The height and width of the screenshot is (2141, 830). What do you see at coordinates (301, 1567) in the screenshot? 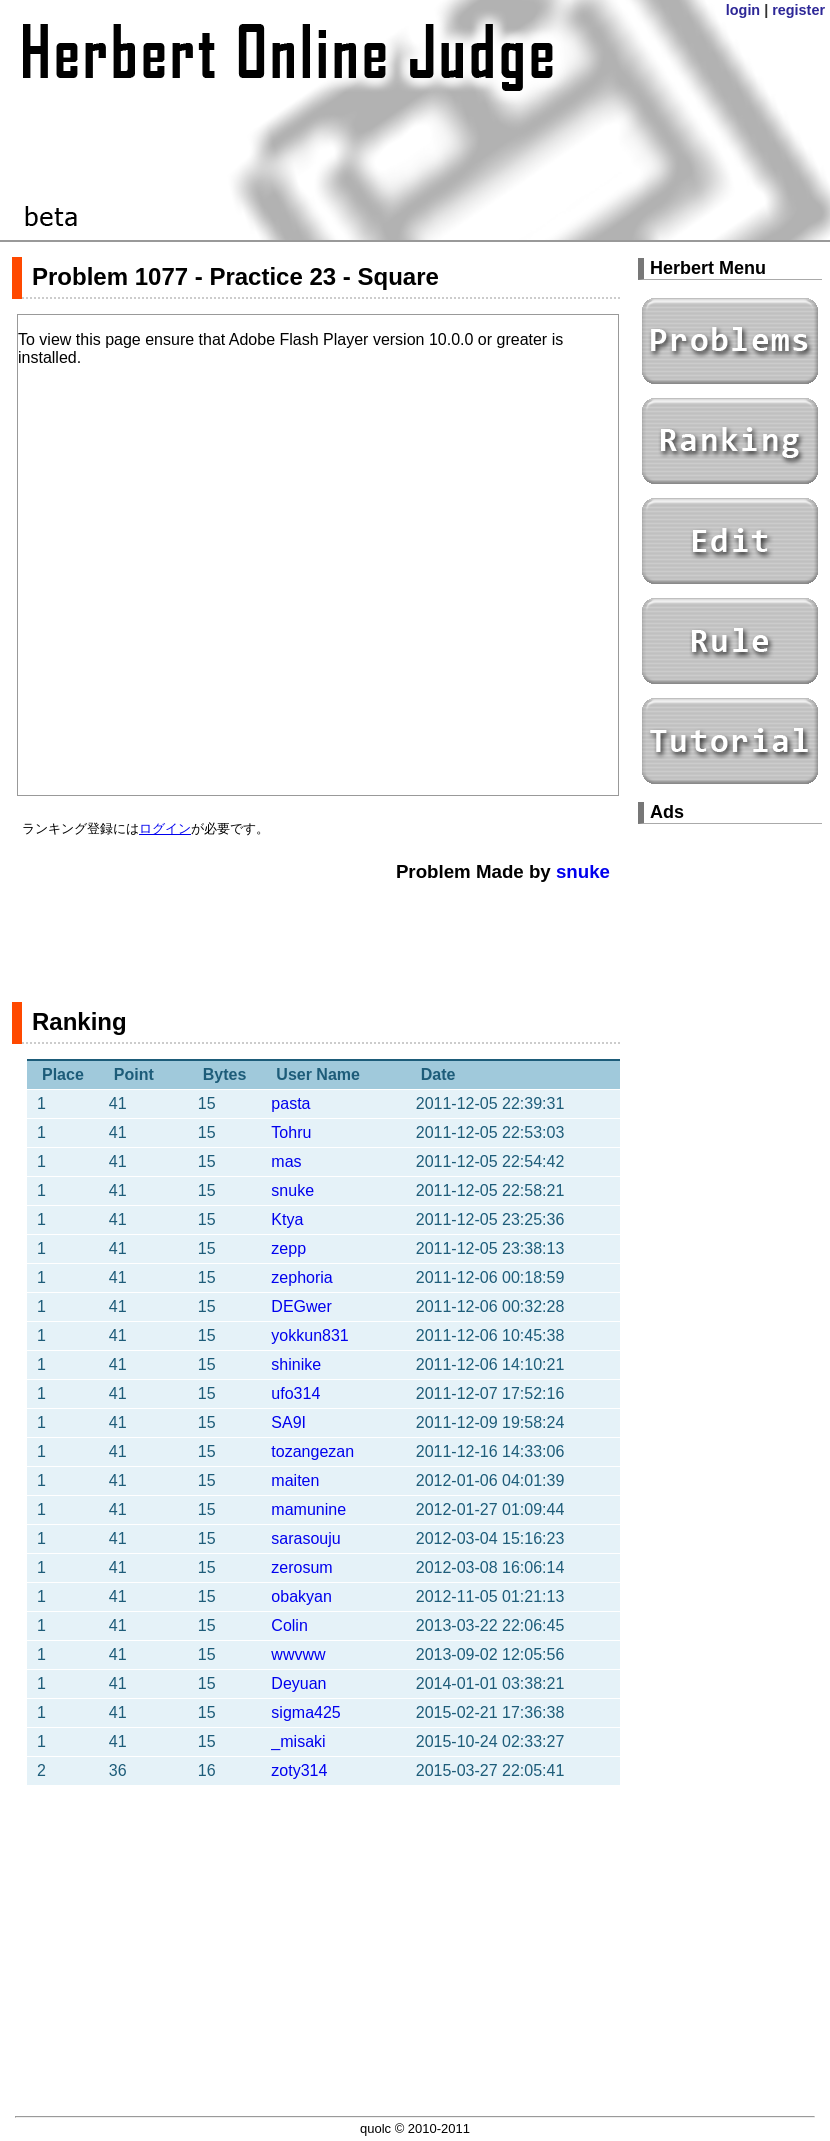
I see `zerosum` at bounding box center [301, 1567].